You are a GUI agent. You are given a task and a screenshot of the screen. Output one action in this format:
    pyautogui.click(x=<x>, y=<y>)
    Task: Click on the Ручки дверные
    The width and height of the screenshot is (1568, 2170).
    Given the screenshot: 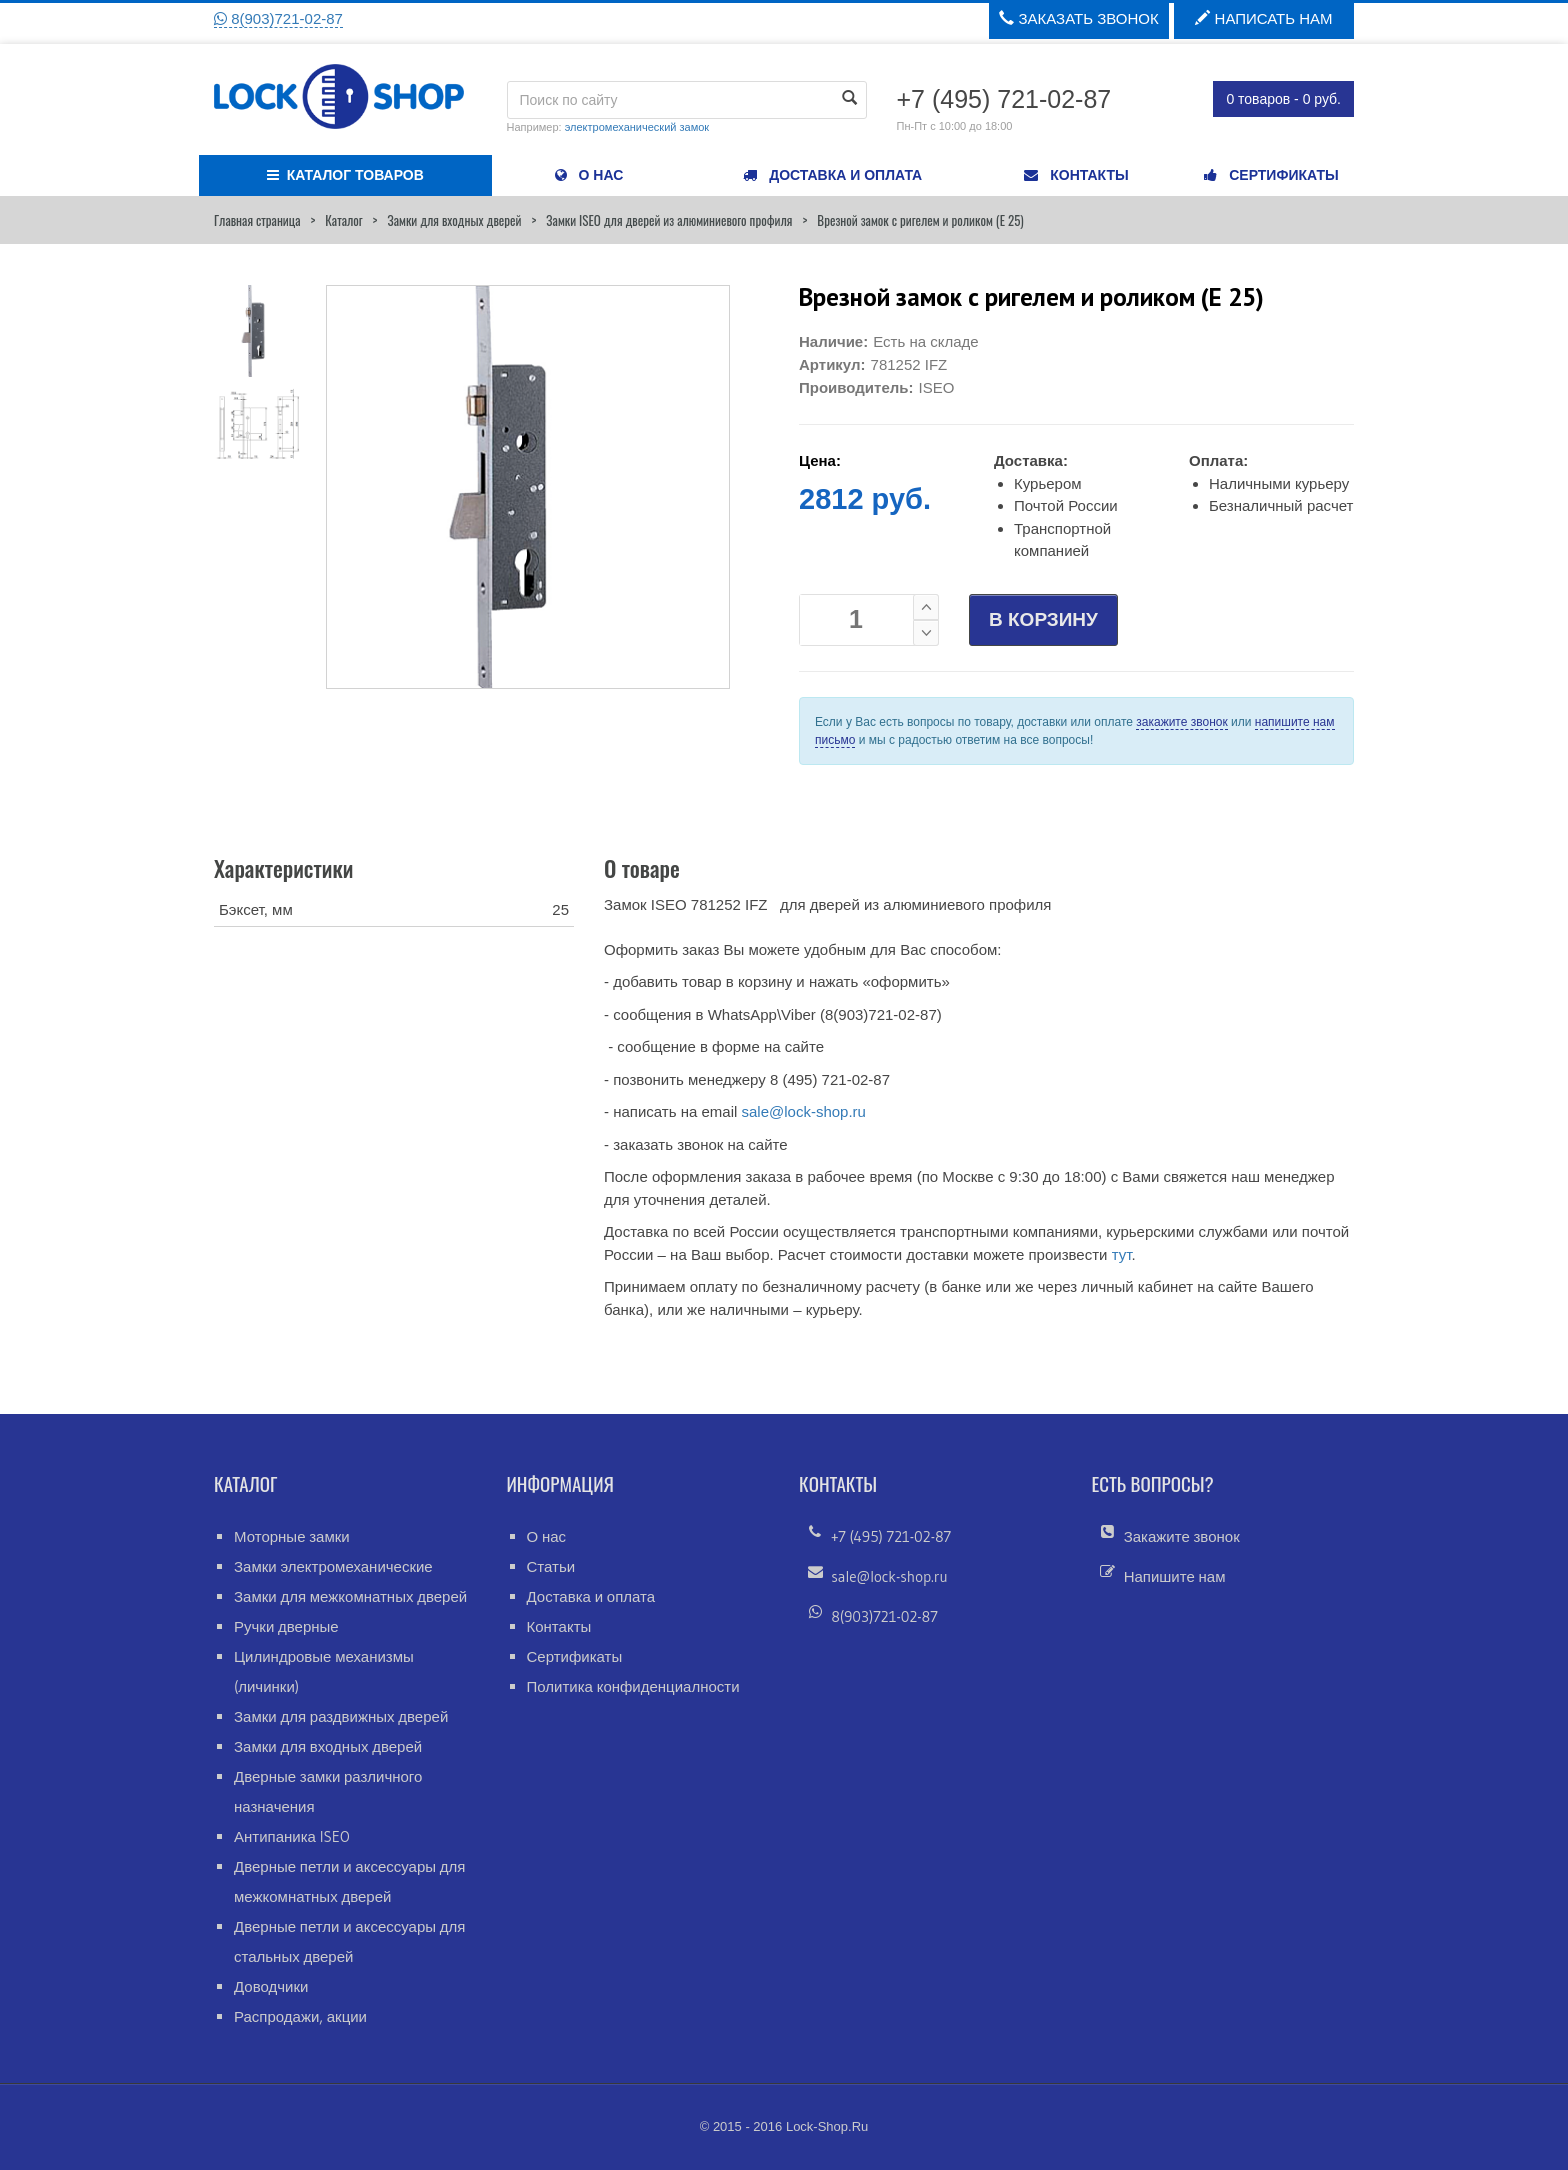 What is the action you would take?
    pyautogui.click(x=286, y=1626)
    